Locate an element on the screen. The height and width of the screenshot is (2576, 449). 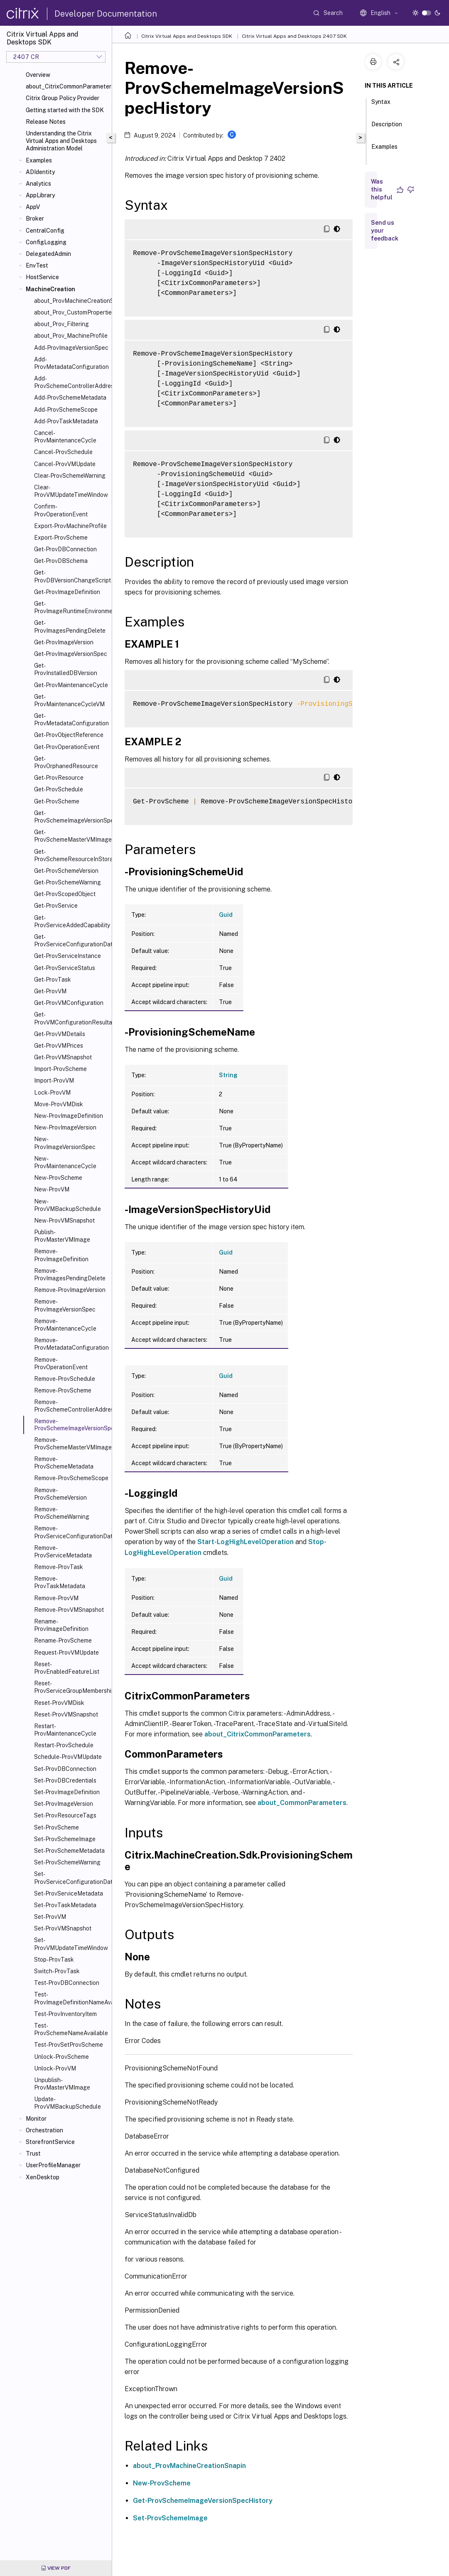
about_Prov_MachineProfile is located at coordinates (71, 335).